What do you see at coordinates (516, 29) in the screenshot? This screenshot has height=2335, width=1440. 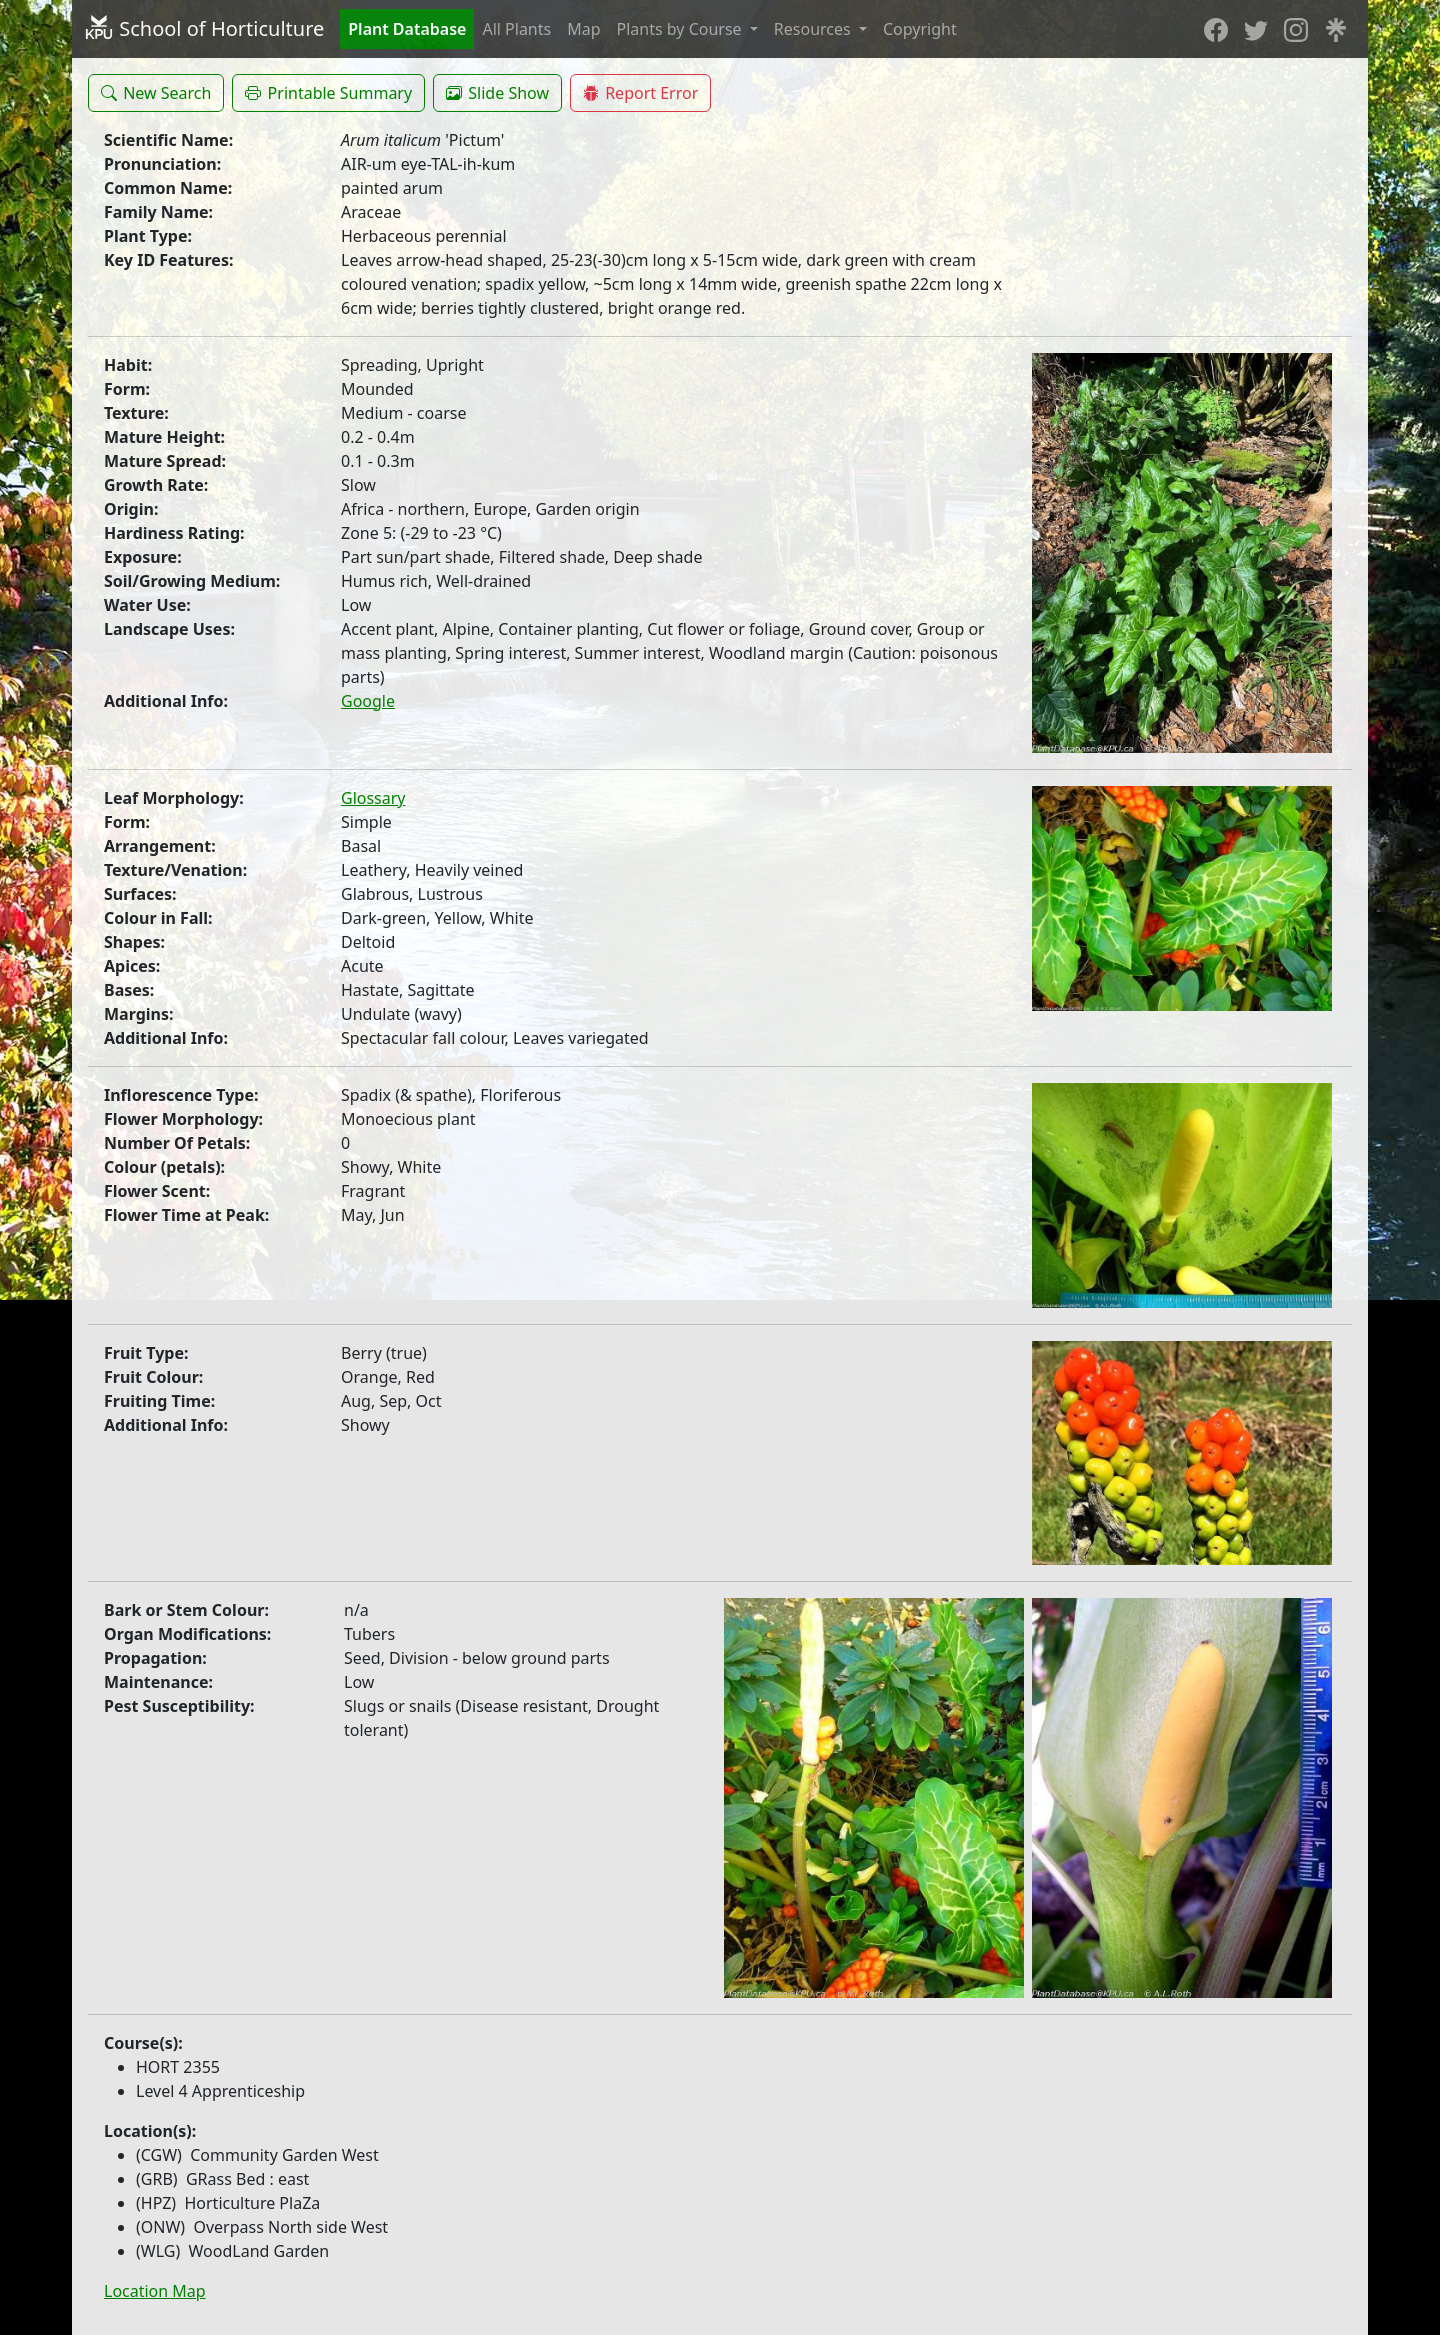 I see `All Plants` at bounding box center [516, 29].